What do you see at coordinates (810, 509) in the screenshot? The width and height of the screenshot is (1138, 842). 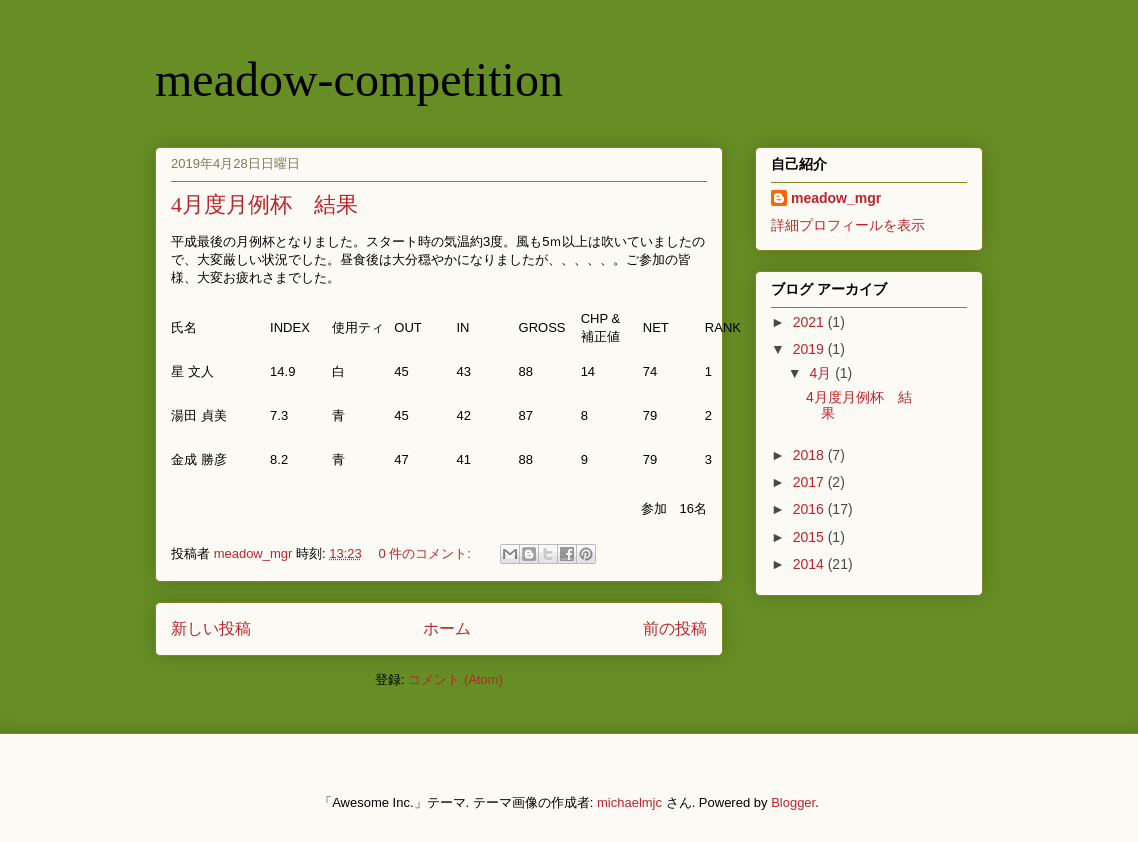 I see `2016` at bounding box center [810, 509].